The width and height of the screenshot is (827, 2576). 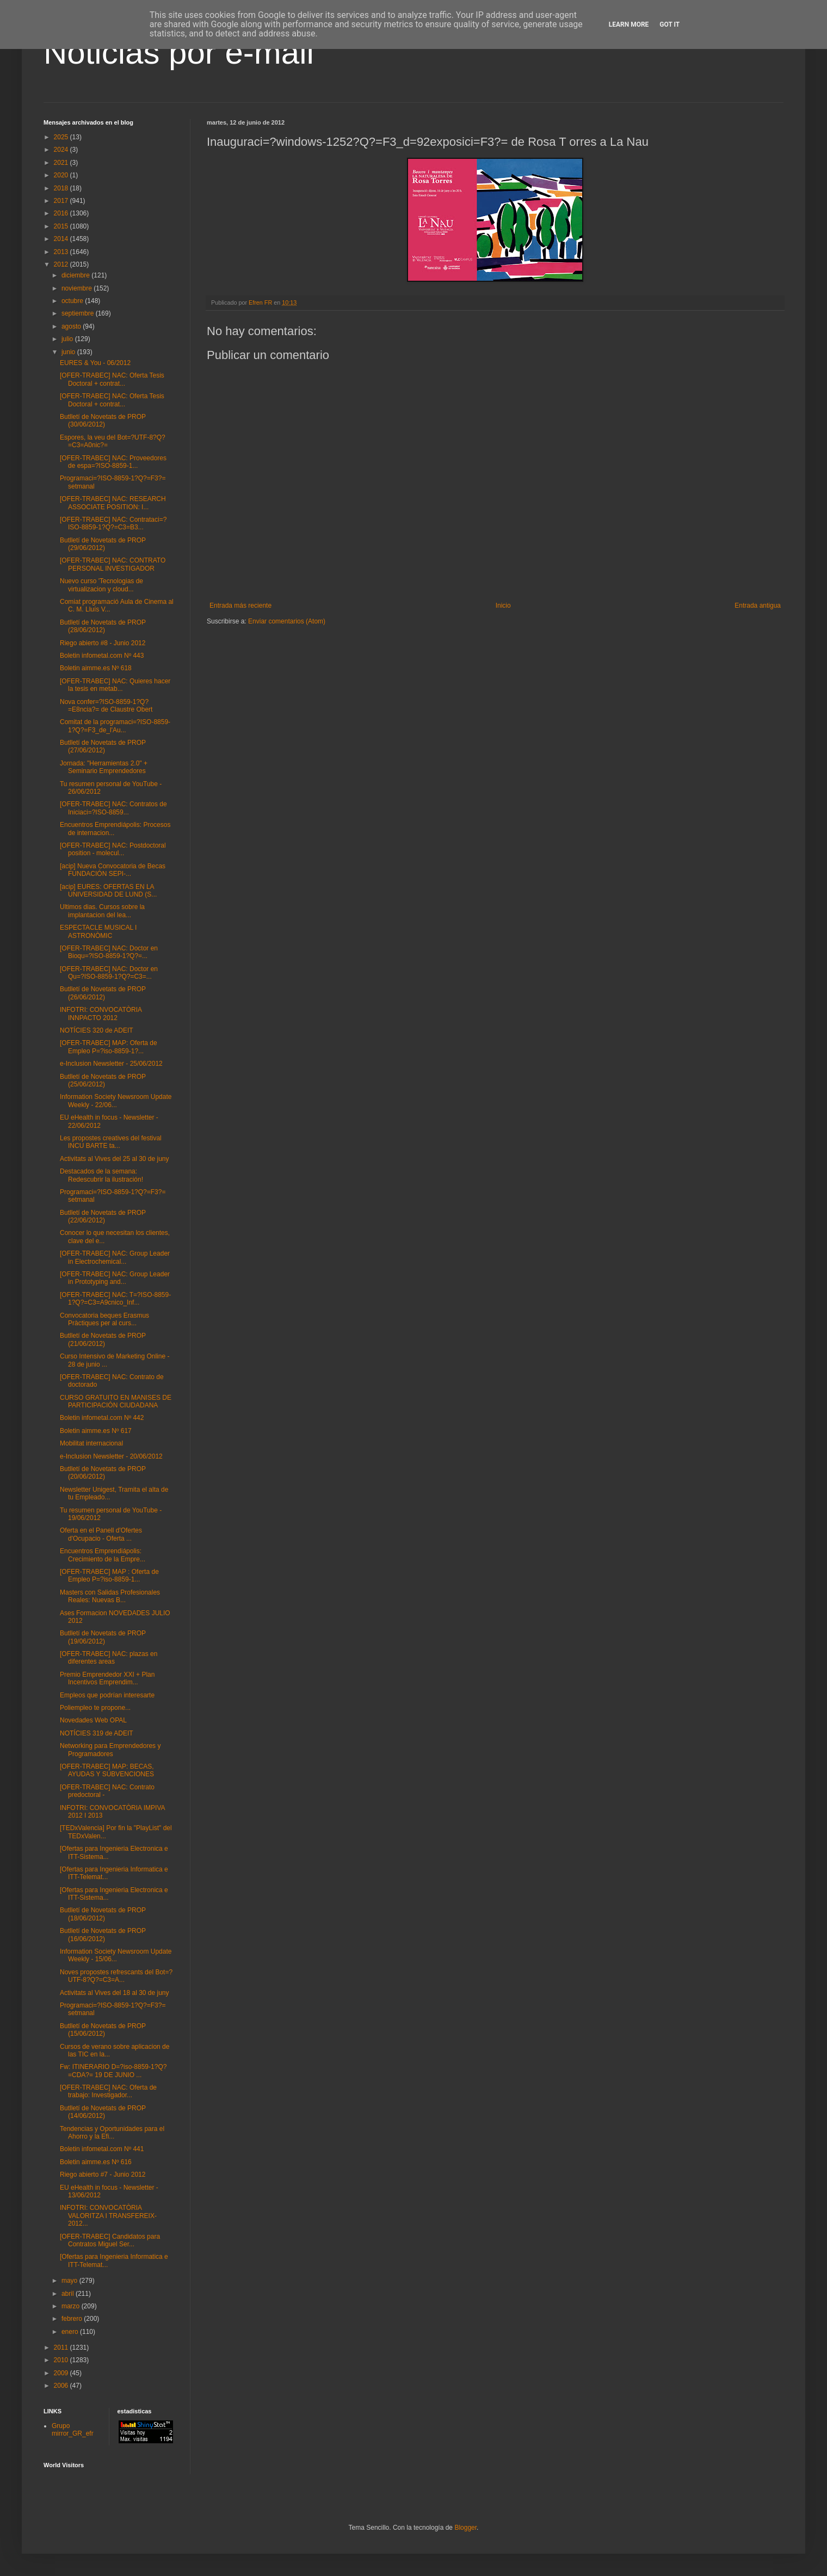 What do you see at coordinates (103, 1080) in the screenshot?
I see `Butlletí de Novetats de PROP (25/06/2012)` at bounding box center [103, 1080].